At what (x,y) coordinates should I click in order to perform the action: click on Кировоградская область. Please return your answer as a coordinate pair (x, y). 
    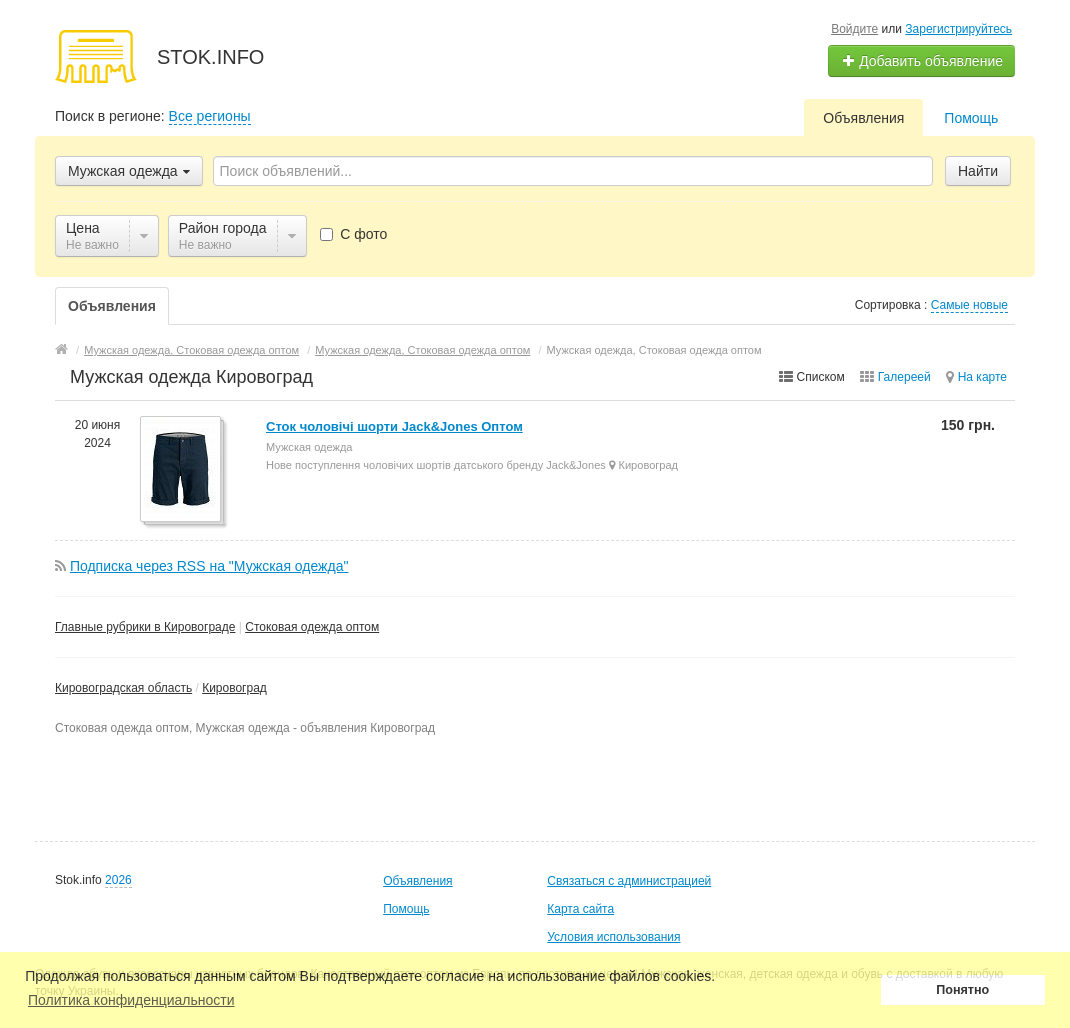
    Looking at the image, I should click on (123, 688).